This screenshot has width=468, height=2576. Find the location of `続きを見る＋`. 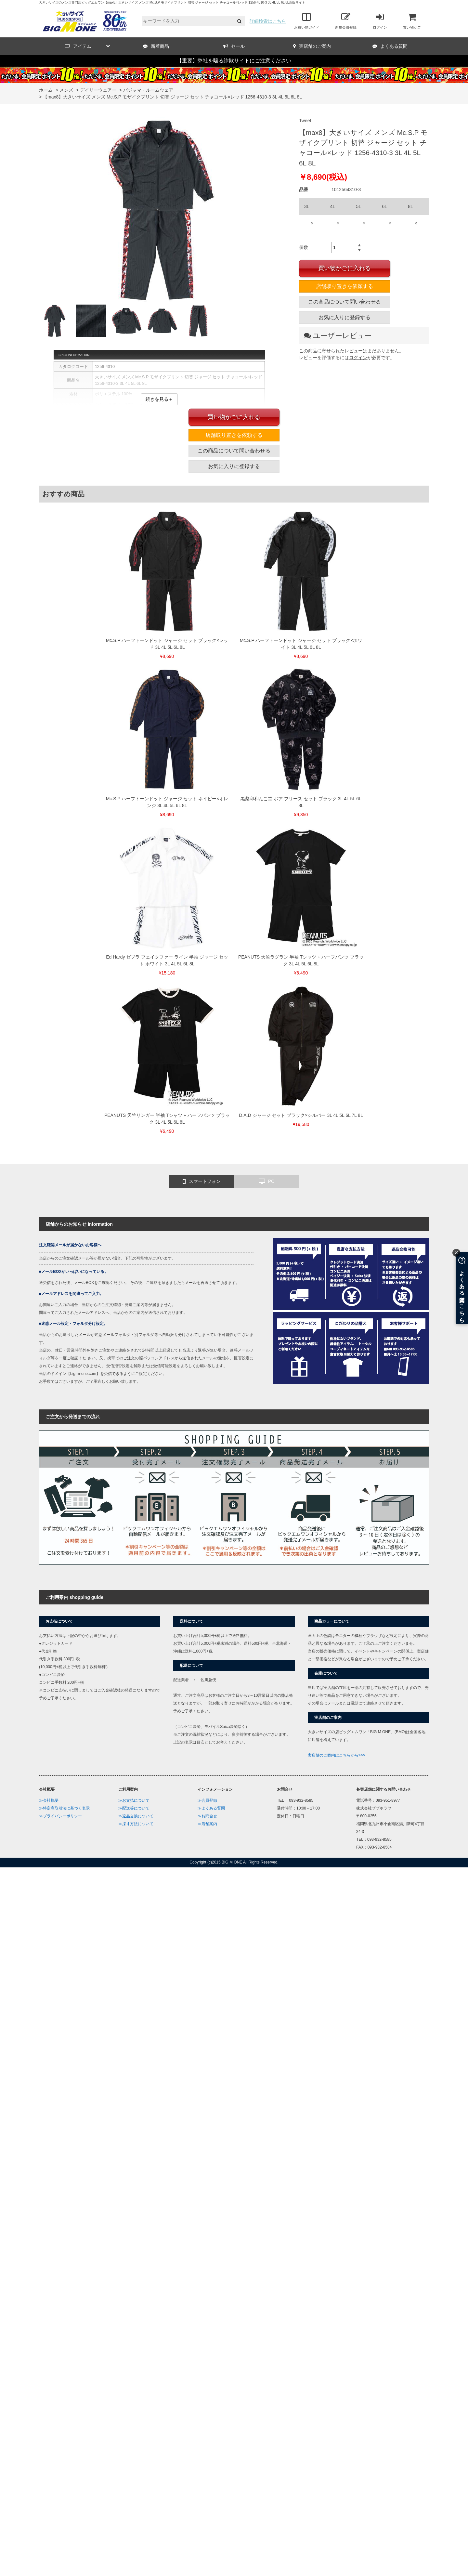

続きを見る＋ is located at coordinates (159, 399).